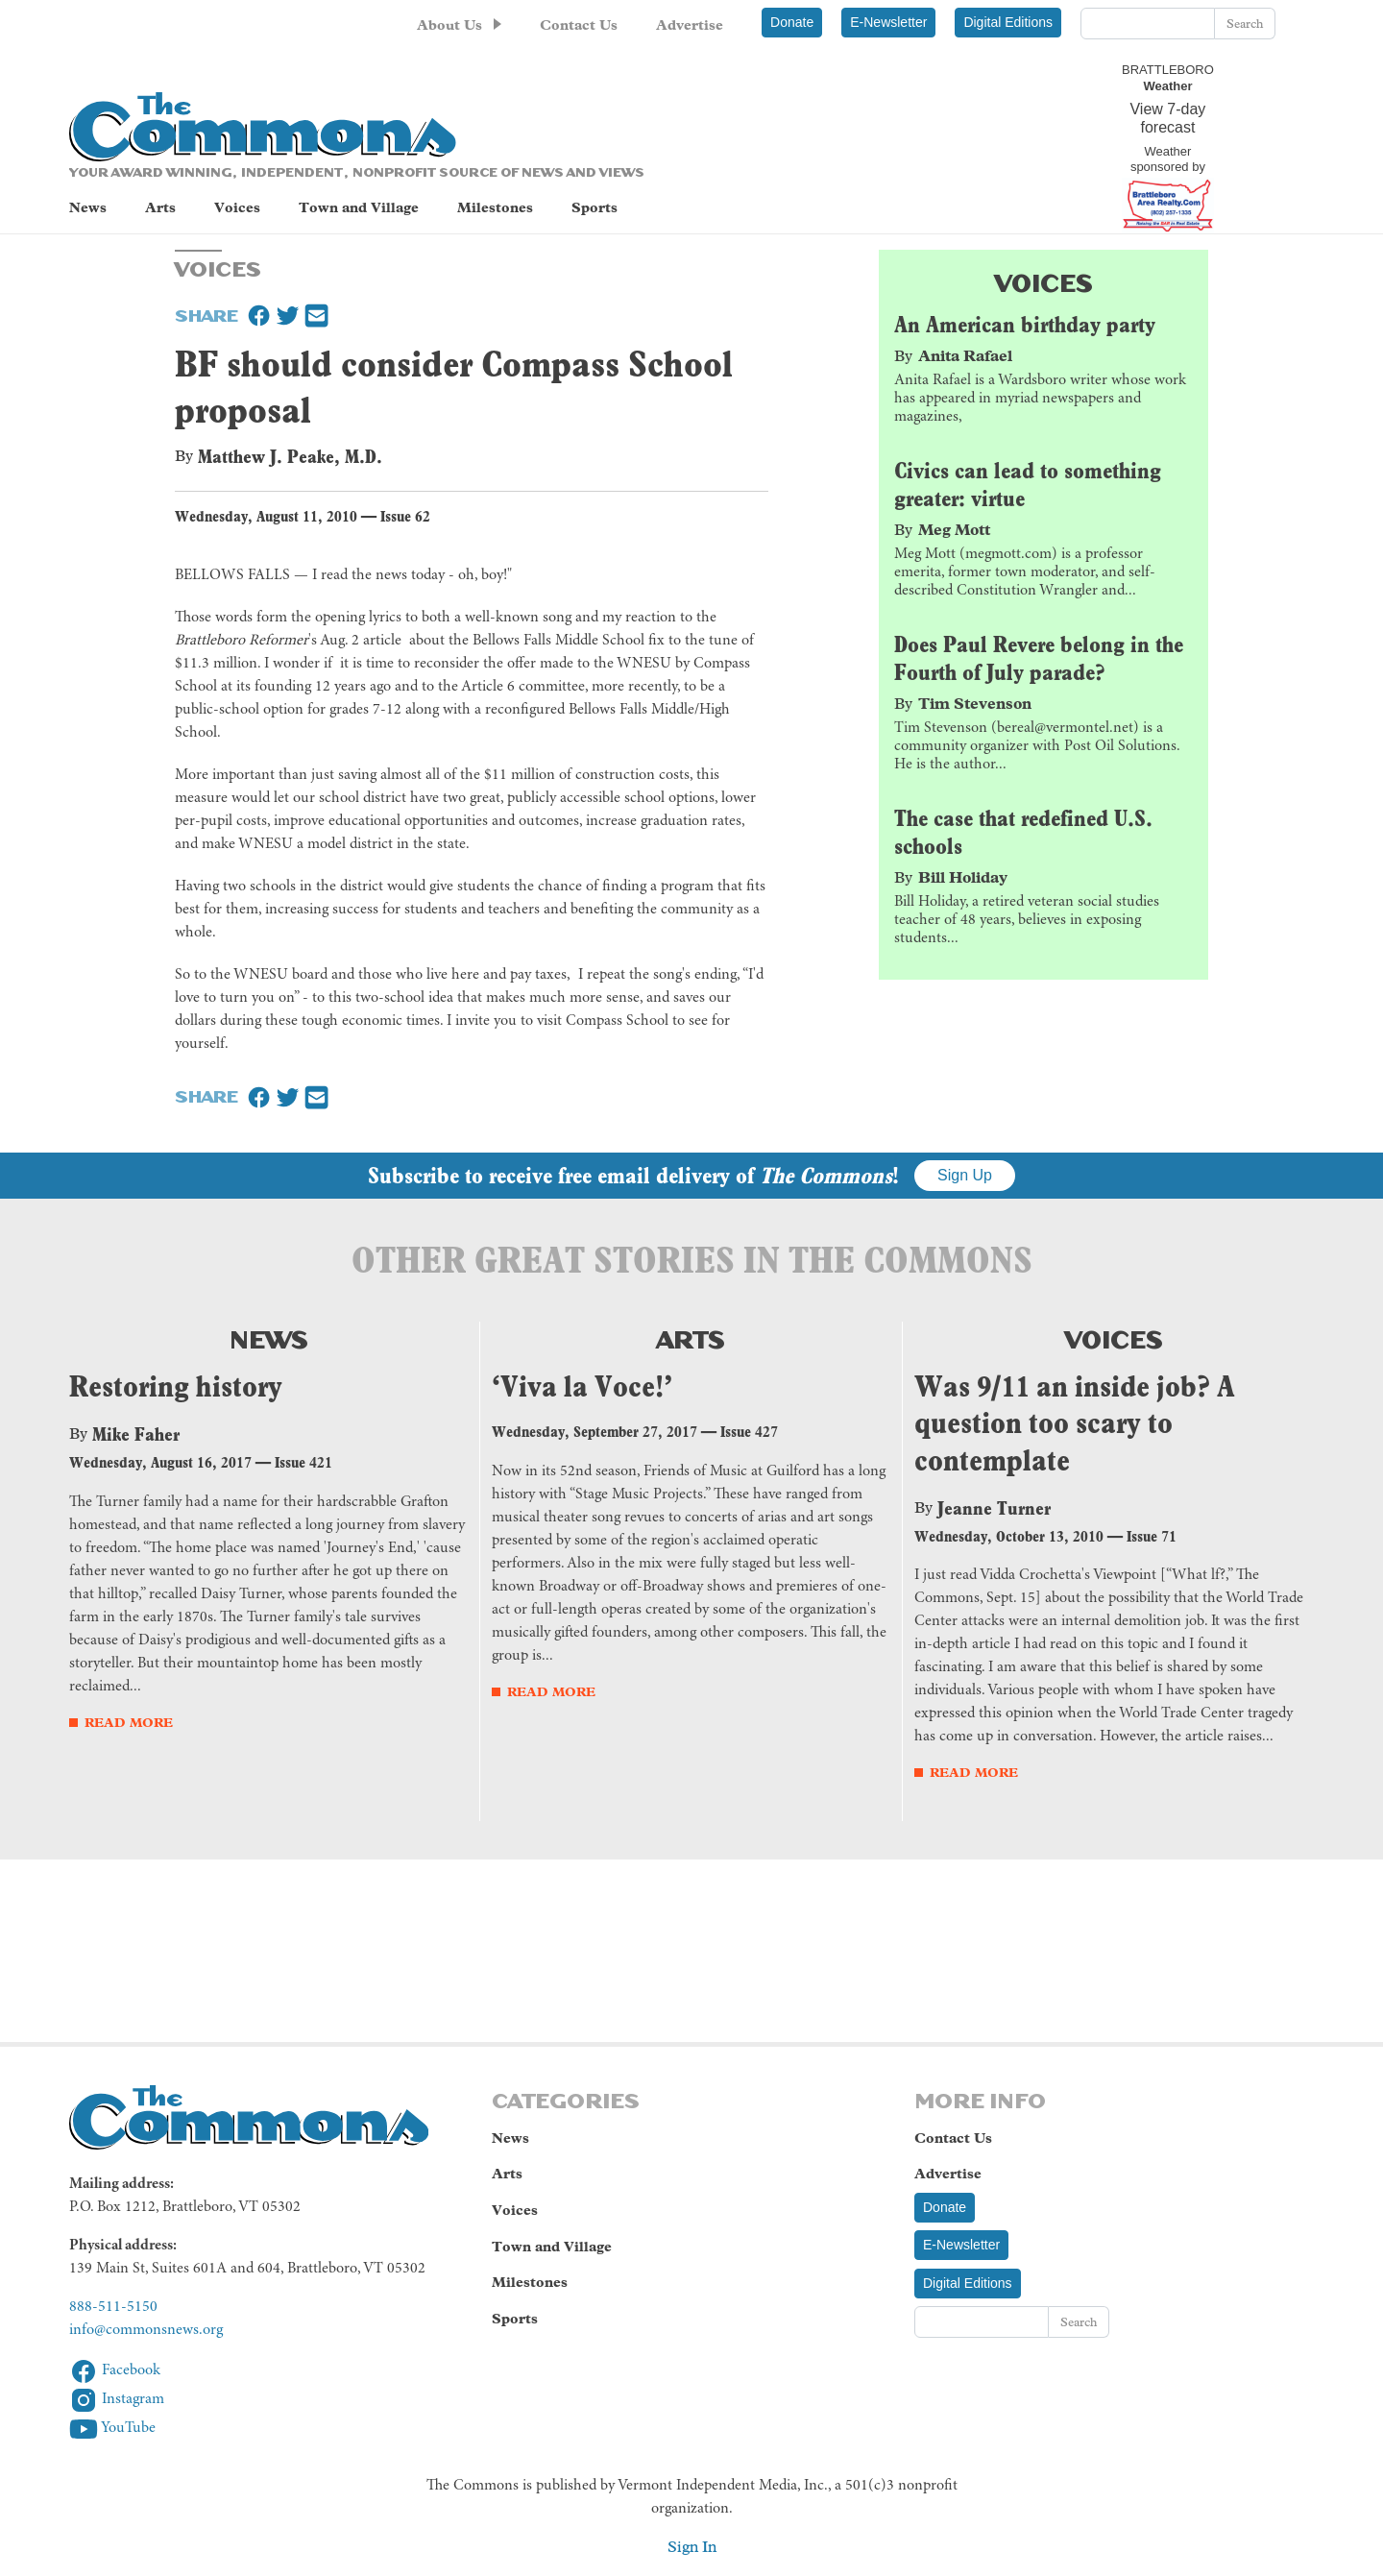 The width and height of the screenshot is (1383, 2576). I want to click on Share, so click(206, 316).